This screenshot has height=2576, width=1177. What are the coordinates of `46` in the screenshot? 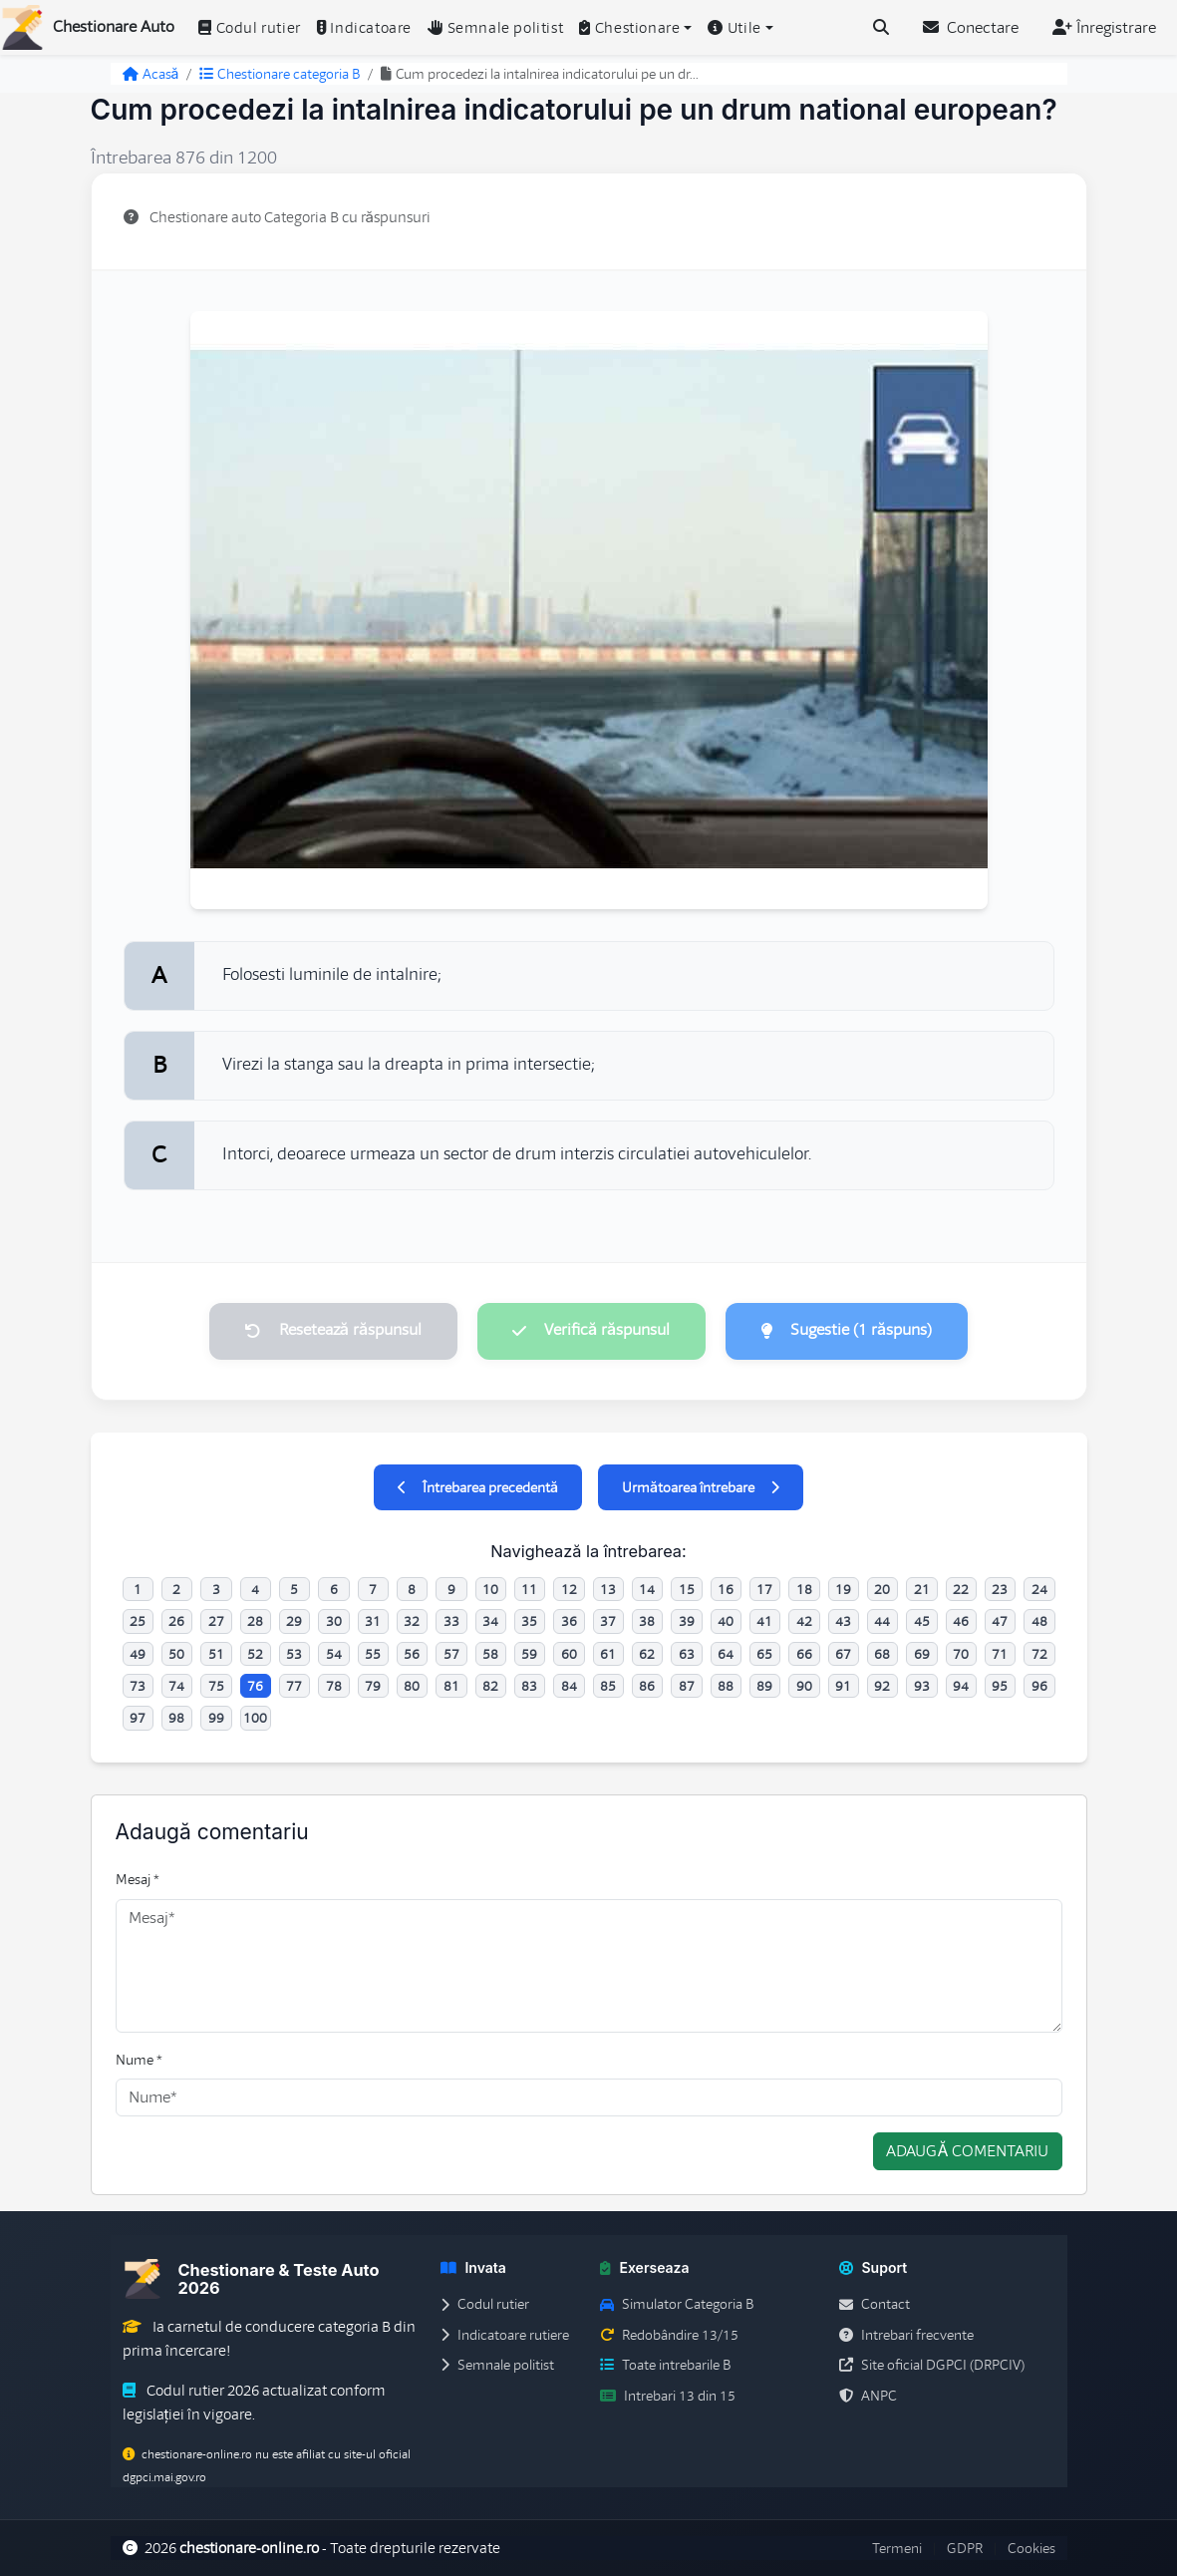 It's located at (961, 1622).